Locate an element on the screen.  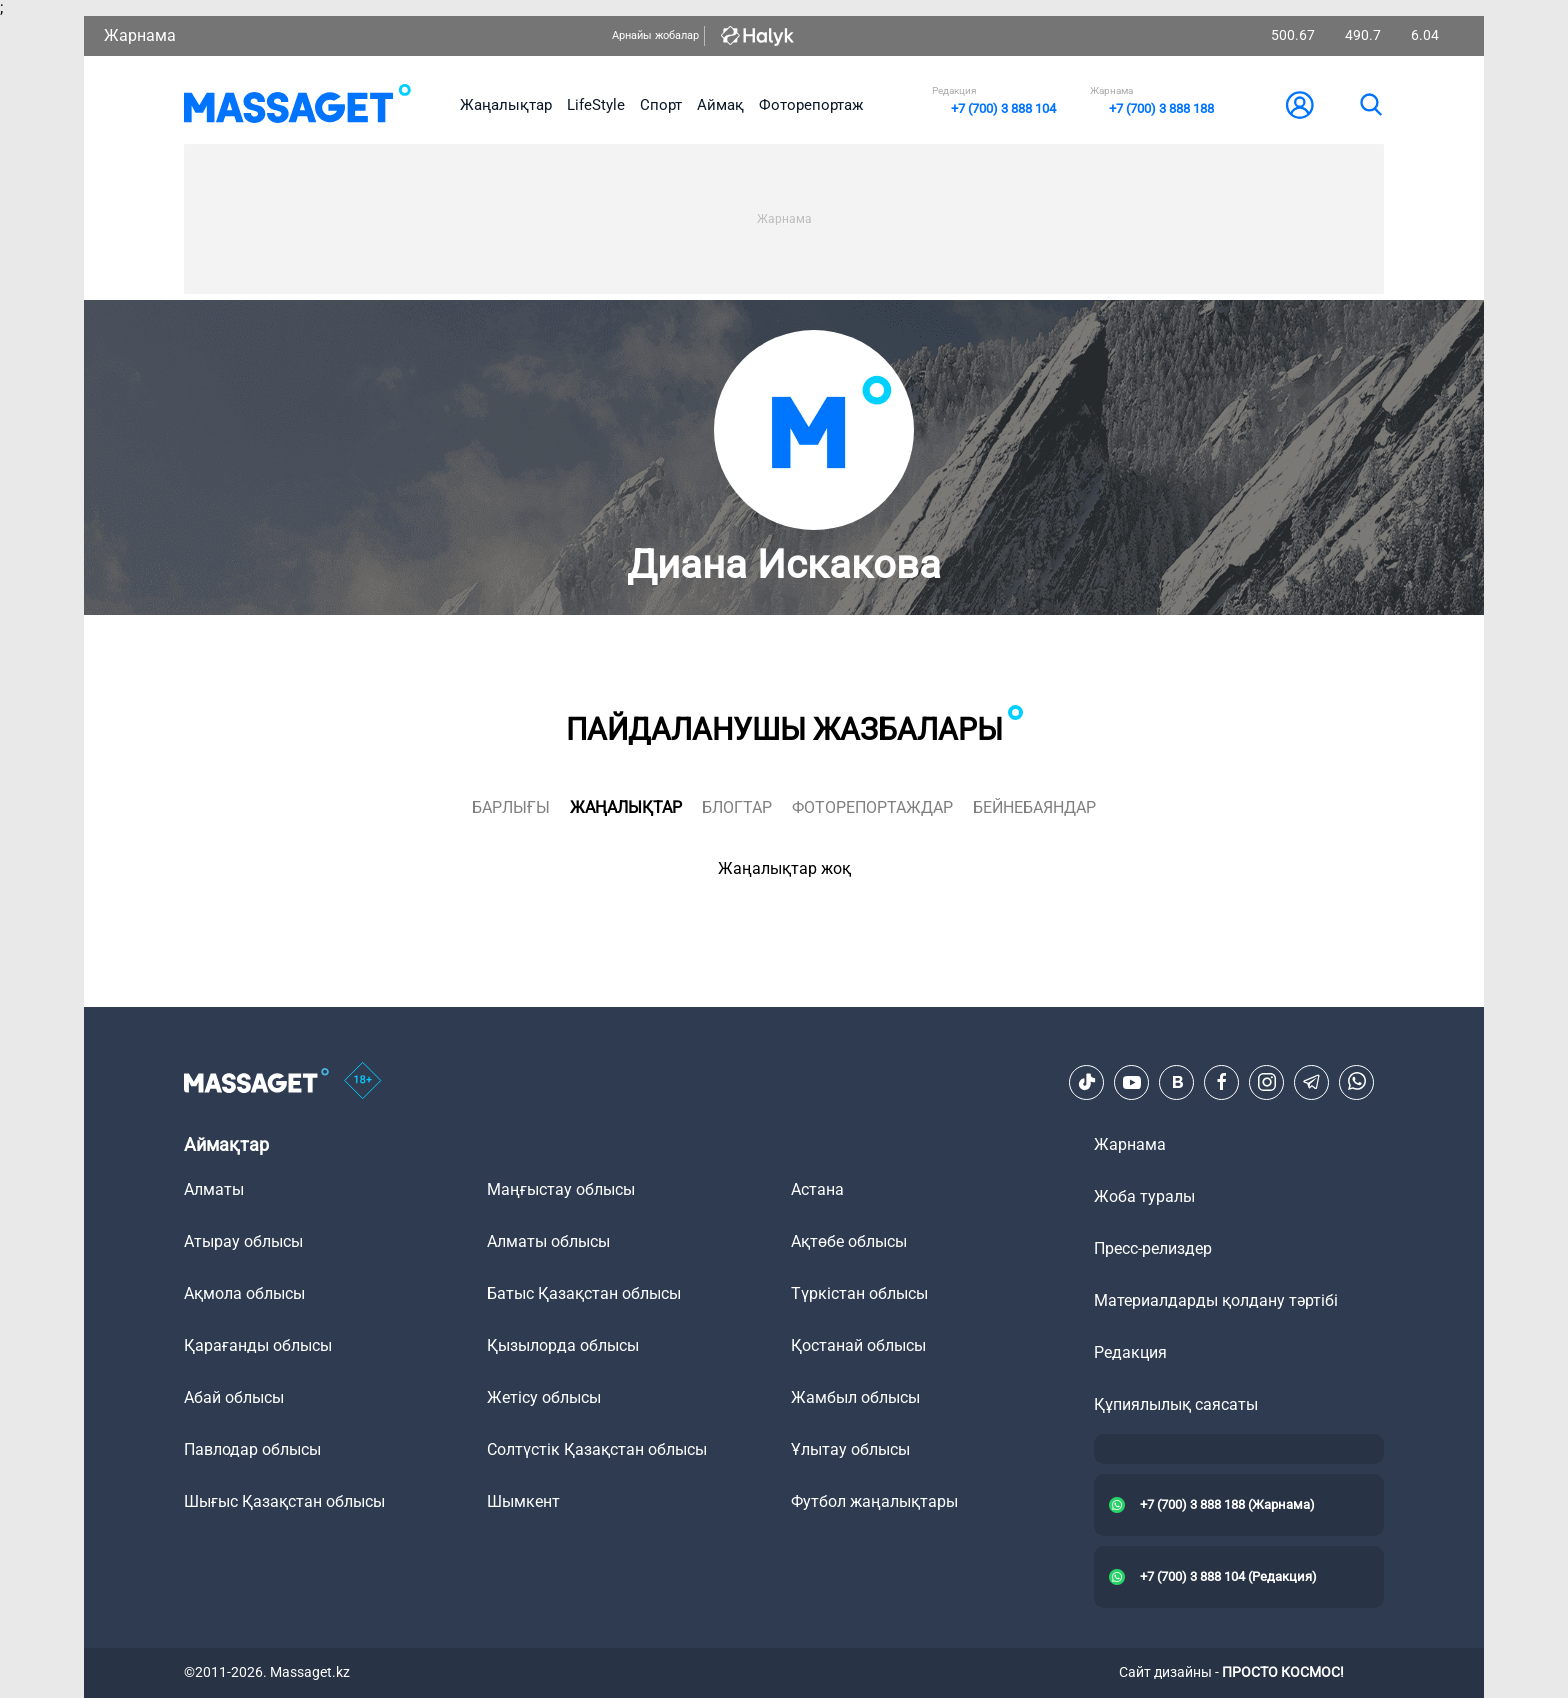
Ақтөбе облысы is located at coordinates (849, 1241).